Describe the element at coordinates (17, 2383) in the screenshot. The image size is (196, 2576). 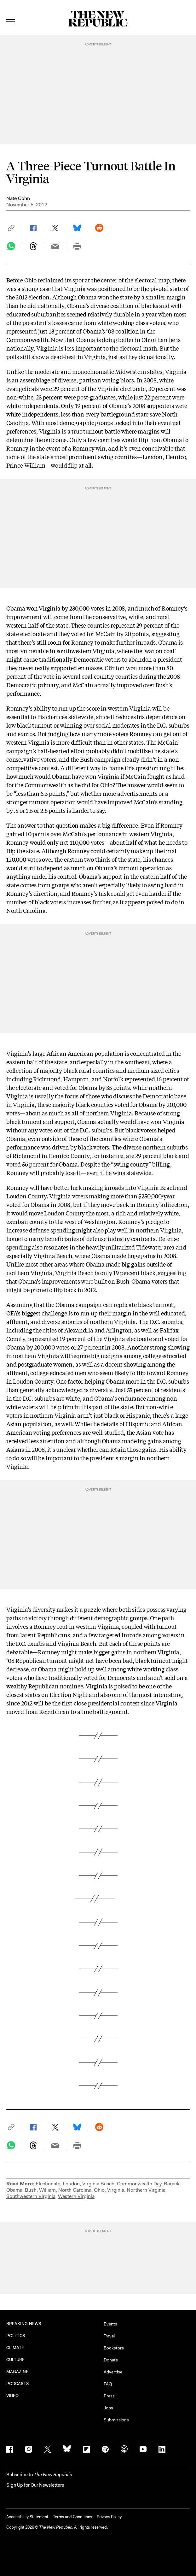
I see `PODCASTS` at that location.